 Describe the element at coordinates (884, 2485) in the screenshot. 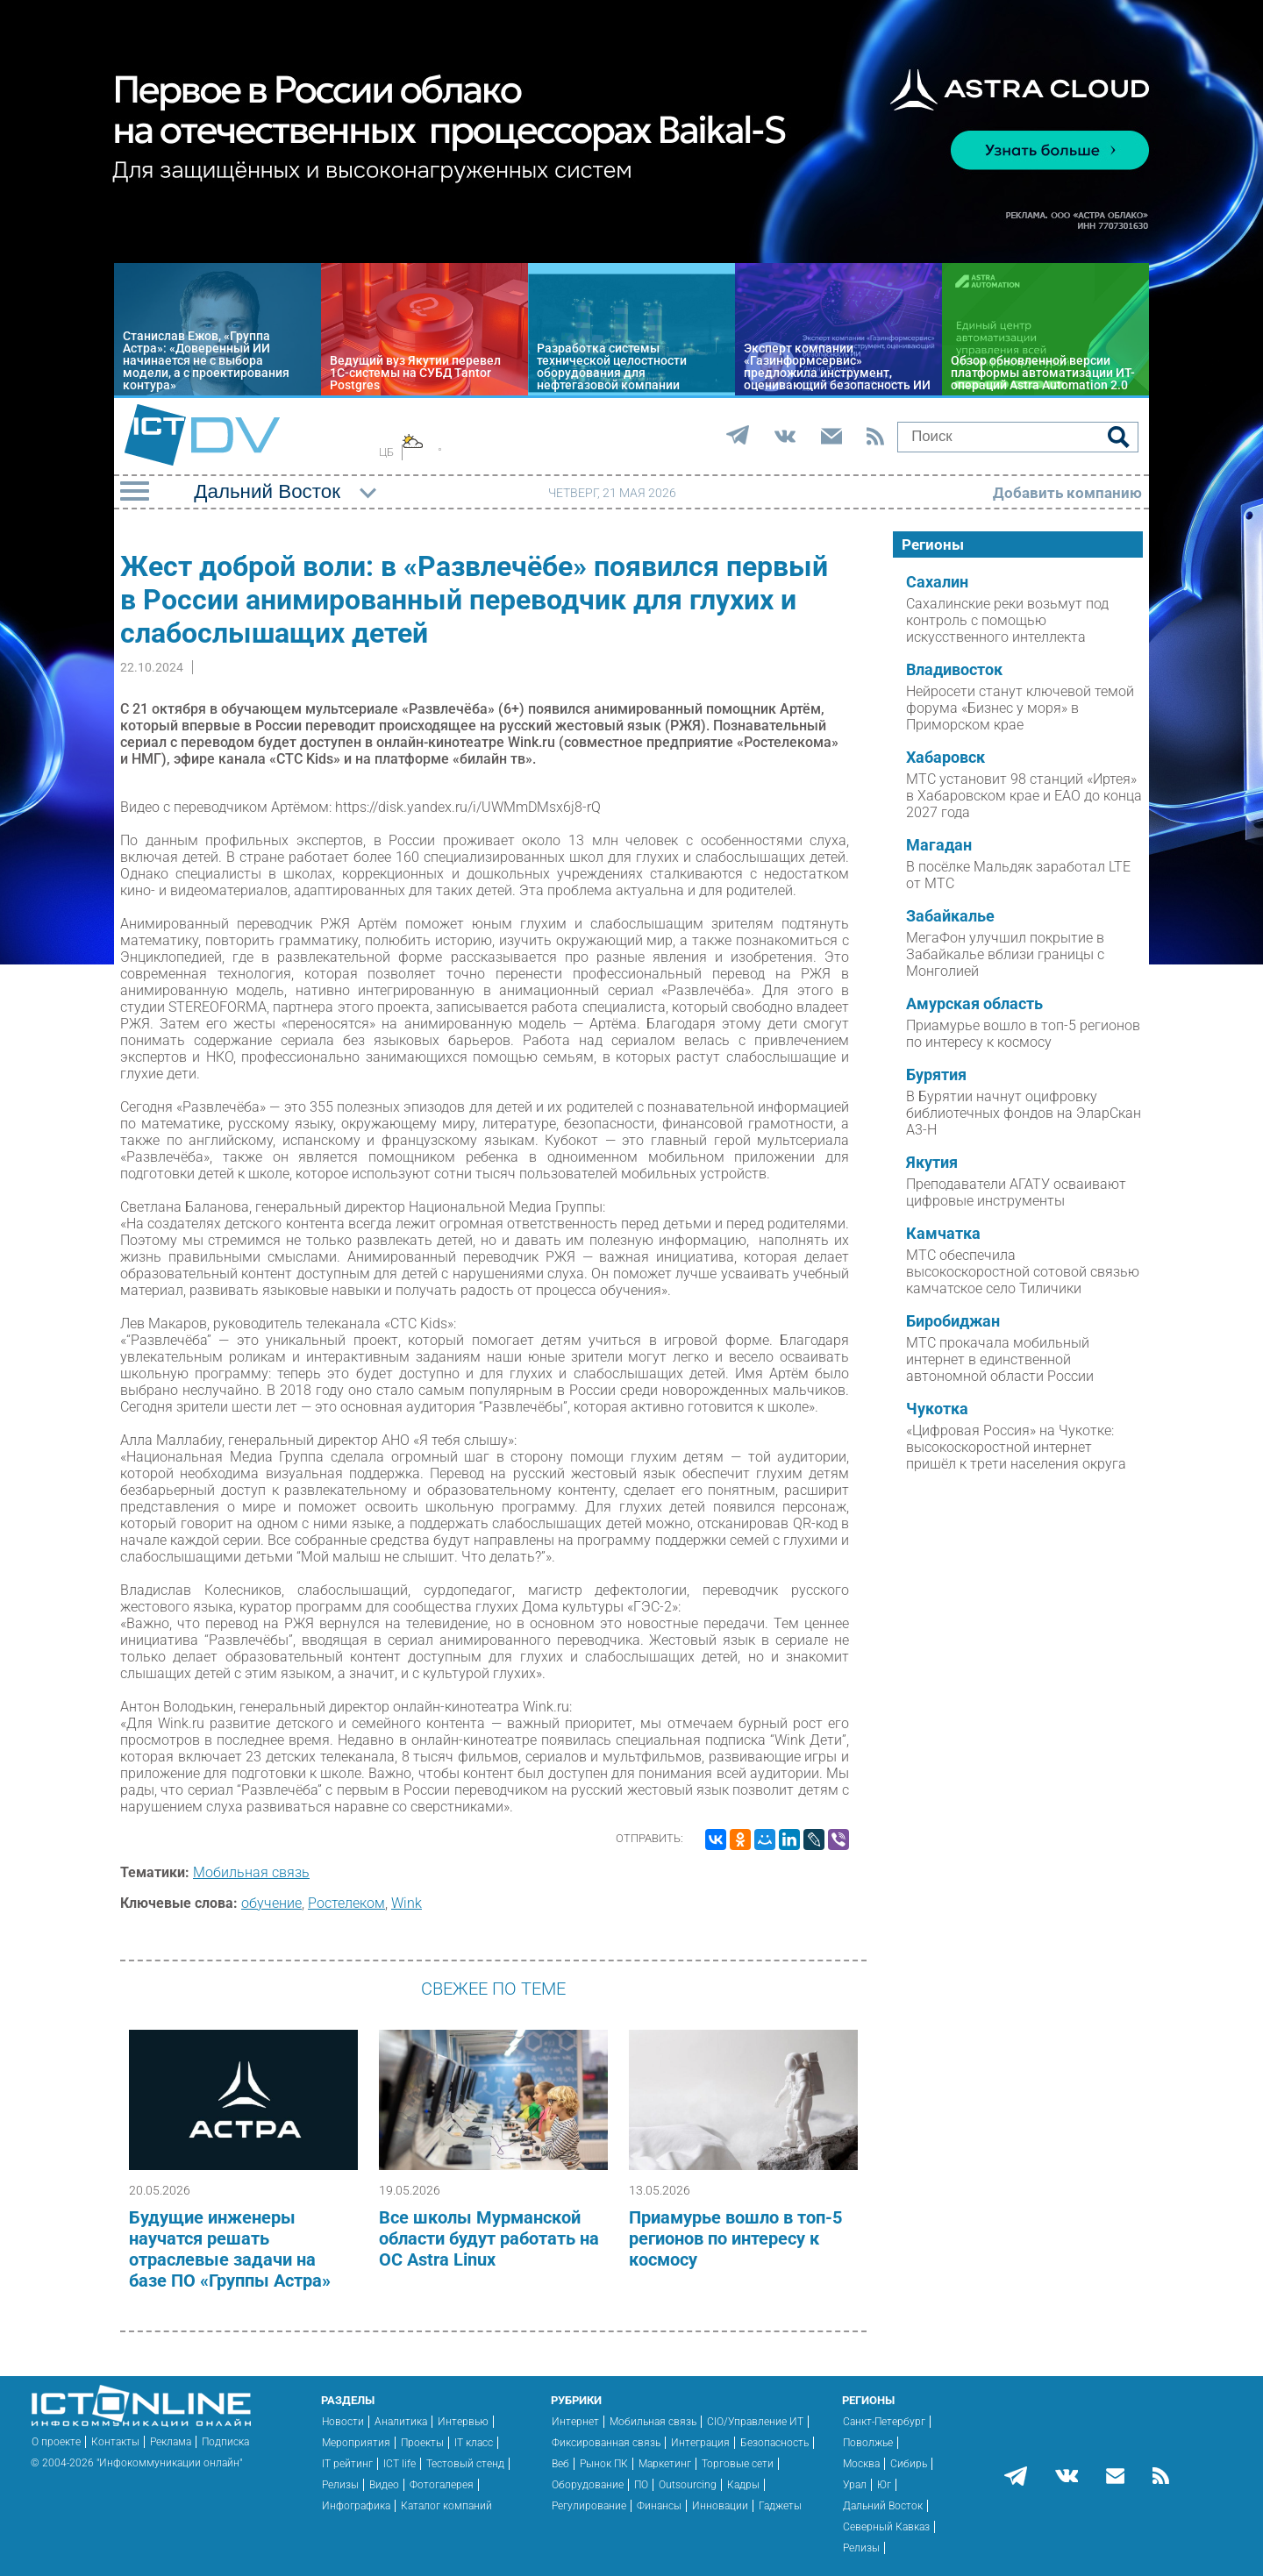

I see `Юг` at that location.